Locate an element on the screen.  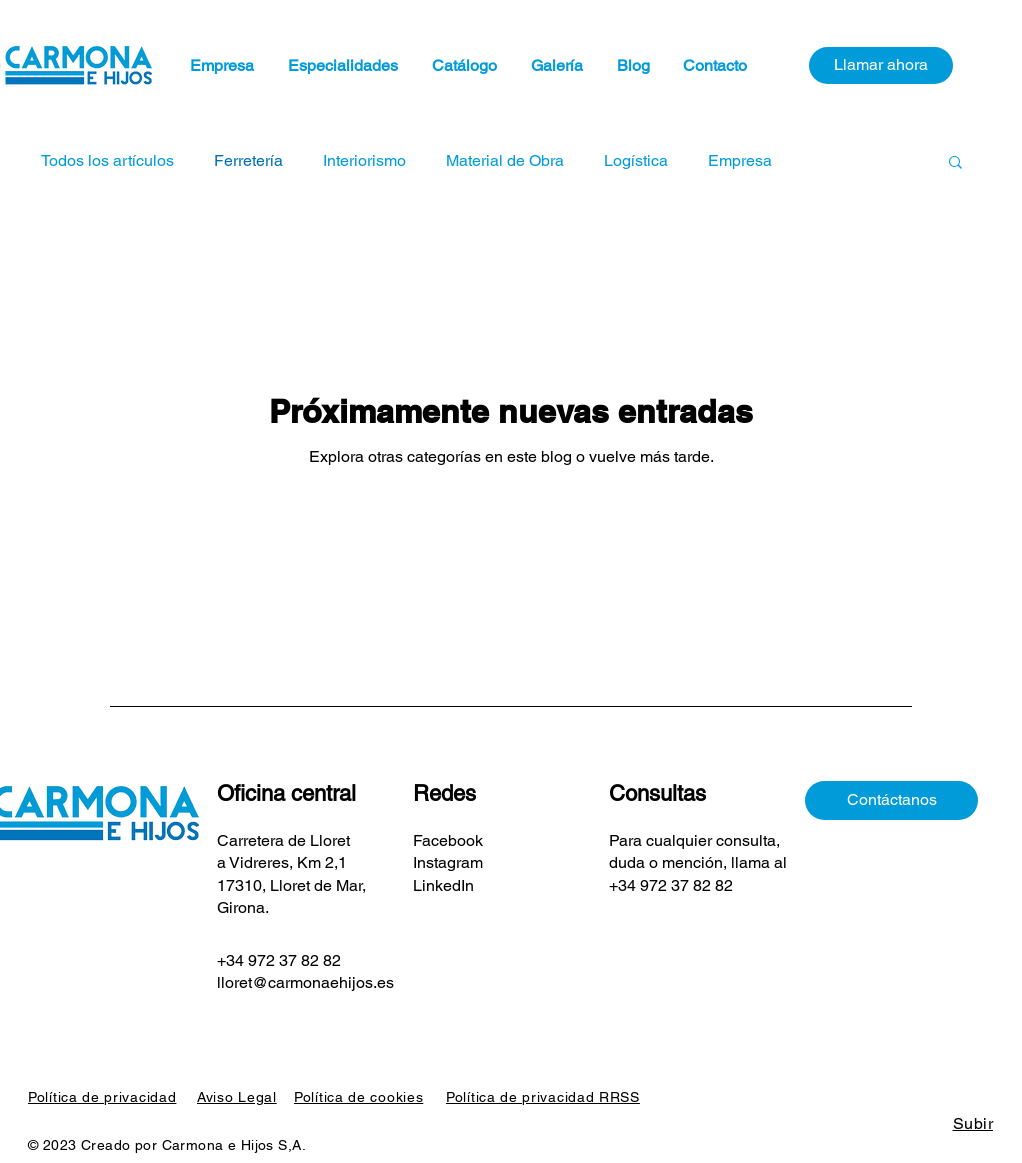
Material de Obra is located at coordinates (505, 160).